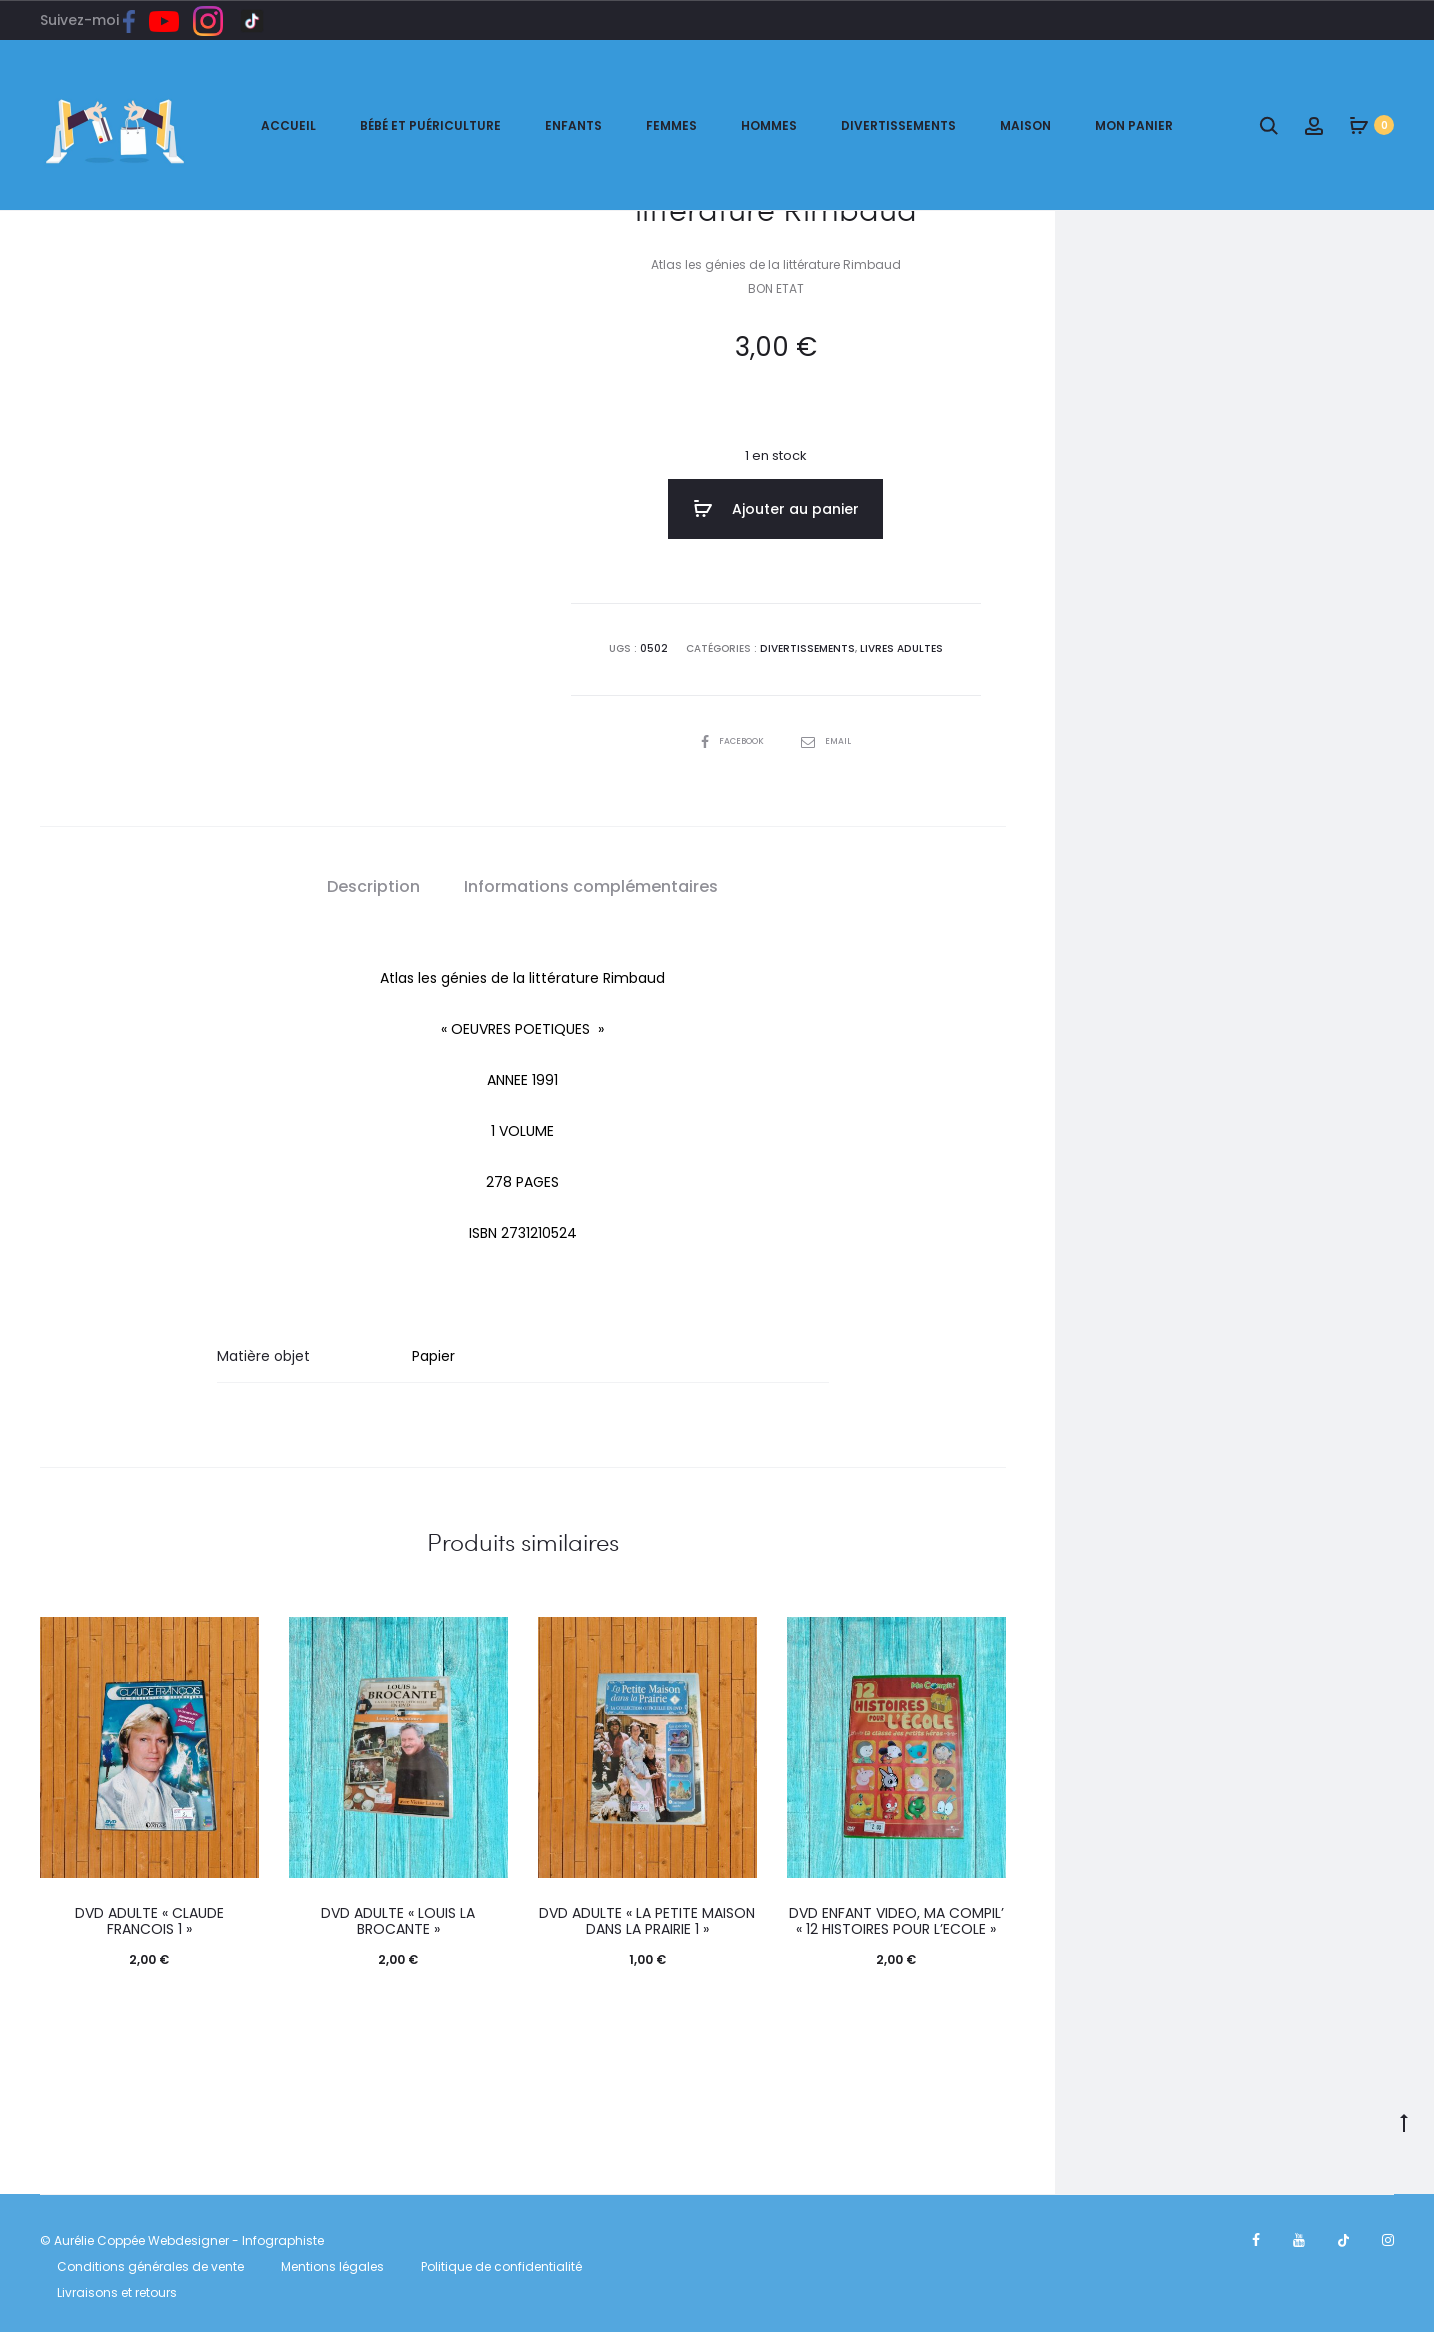  Describe the element at coordinates (671, 125) in the screenshot. I see `Femmes` at that location.